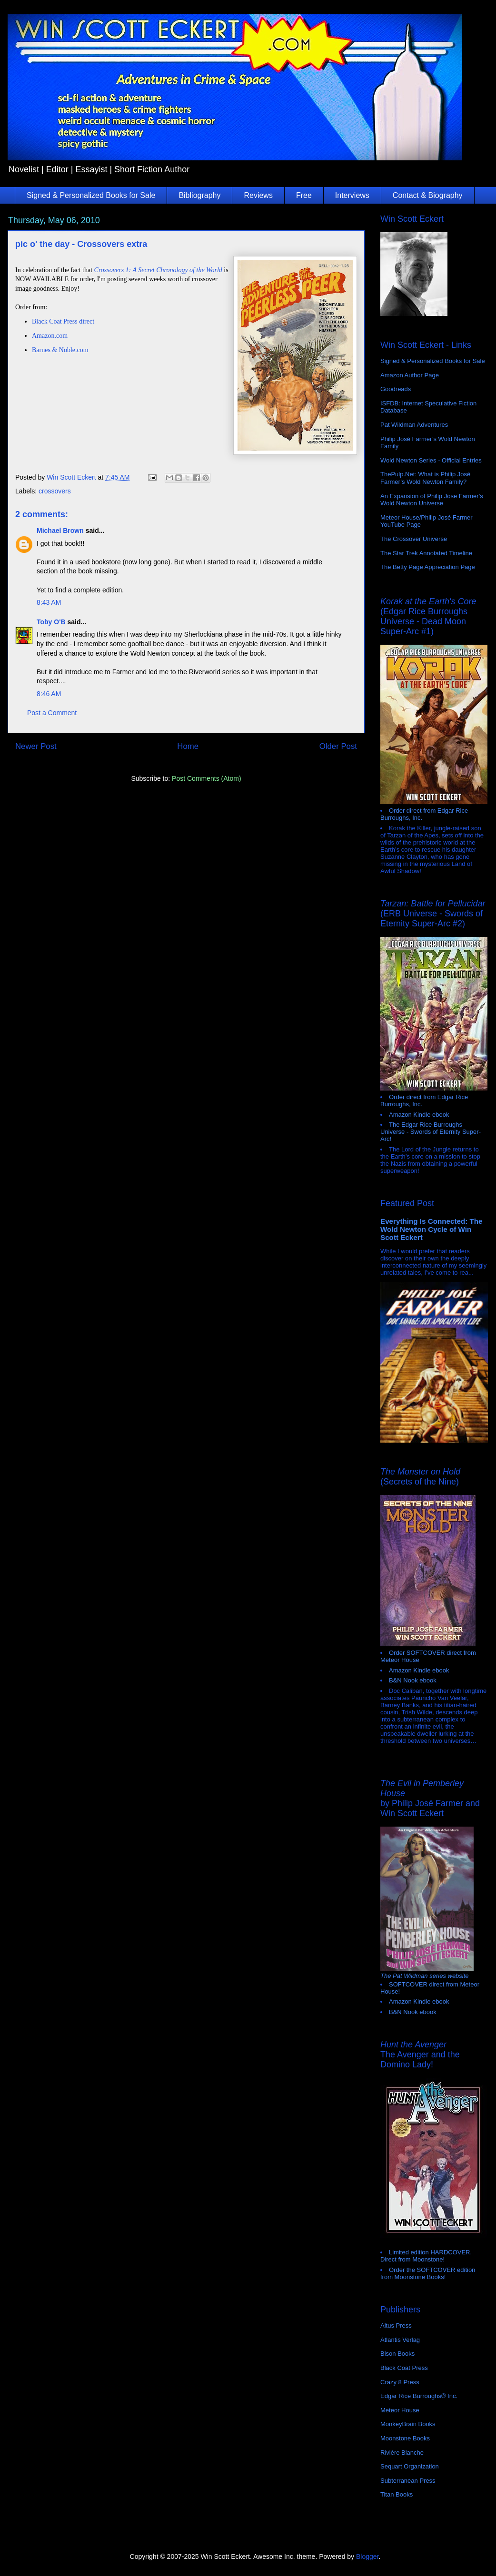 The width and height of the screenshot is (496, 2576). Describe the element at coordinates (51, 622) in the screenshot. I see `Toby O'B` at that location.